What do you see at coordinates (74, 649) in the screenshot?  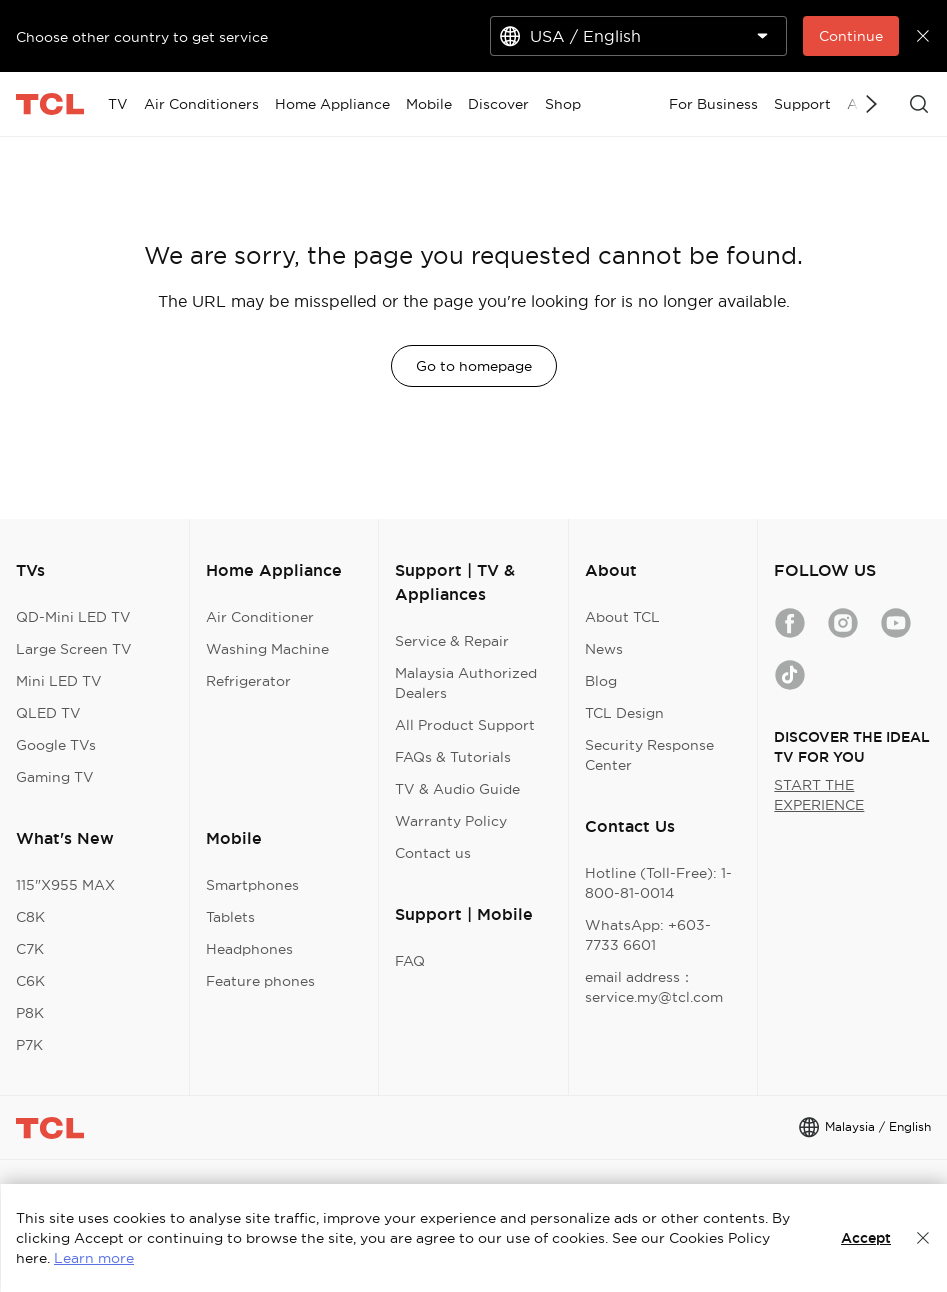 I see `Large Screen TV` at bounding box center [74, 649].